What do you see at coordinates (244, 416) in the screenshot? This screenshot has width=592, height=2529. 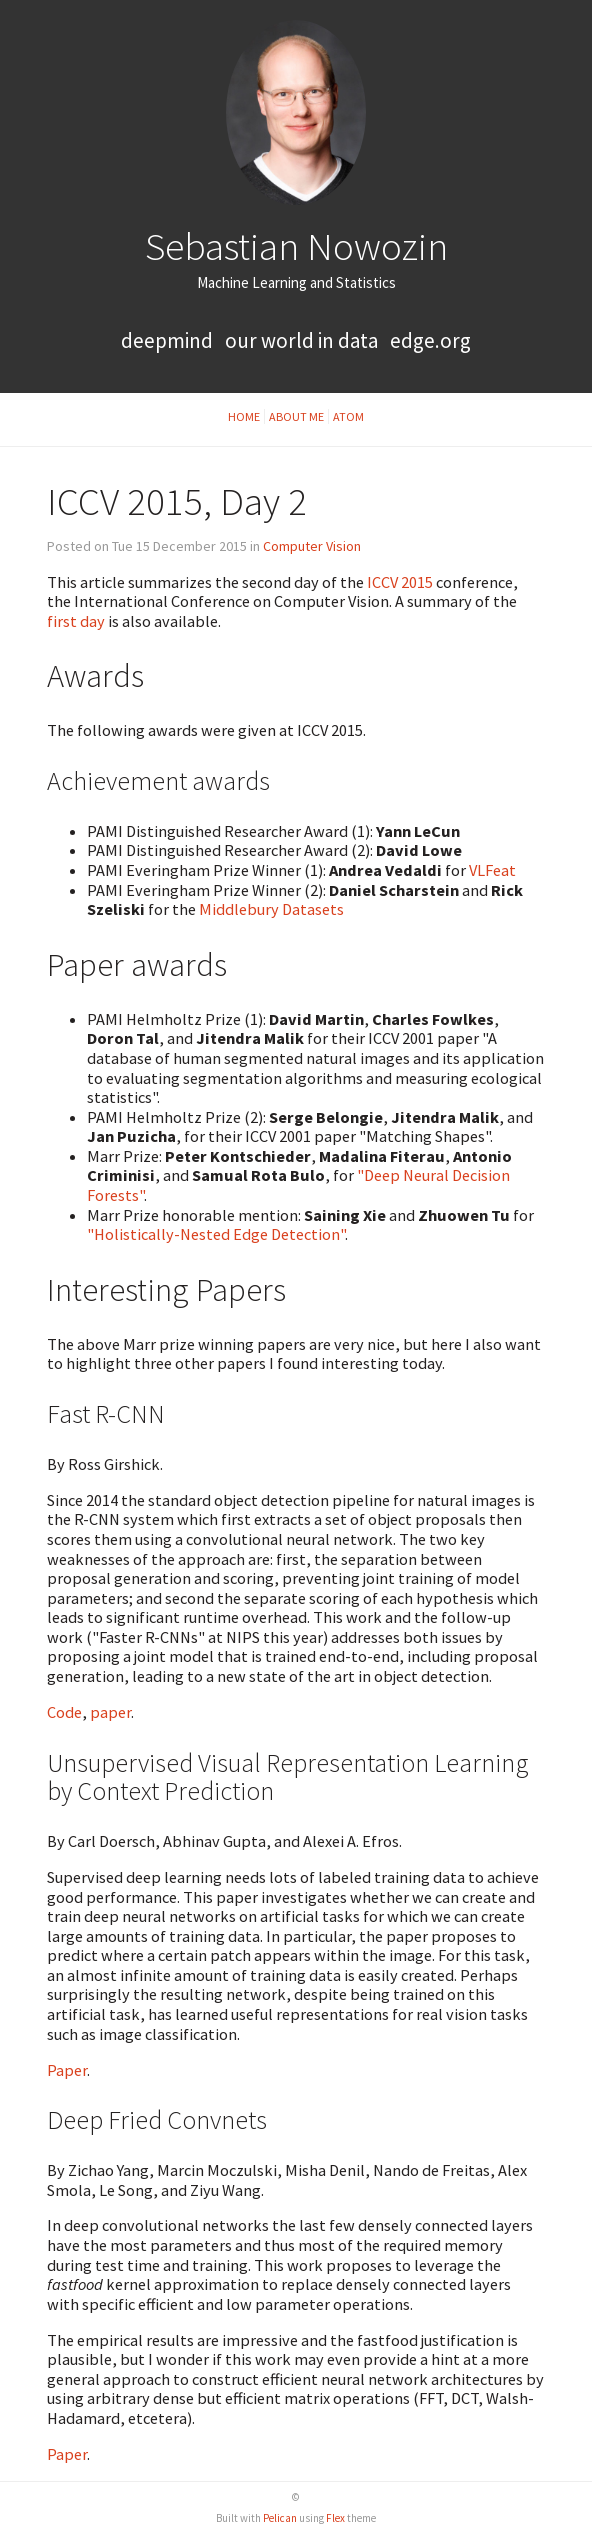 I see `Home` at bounding box center [244, 416].